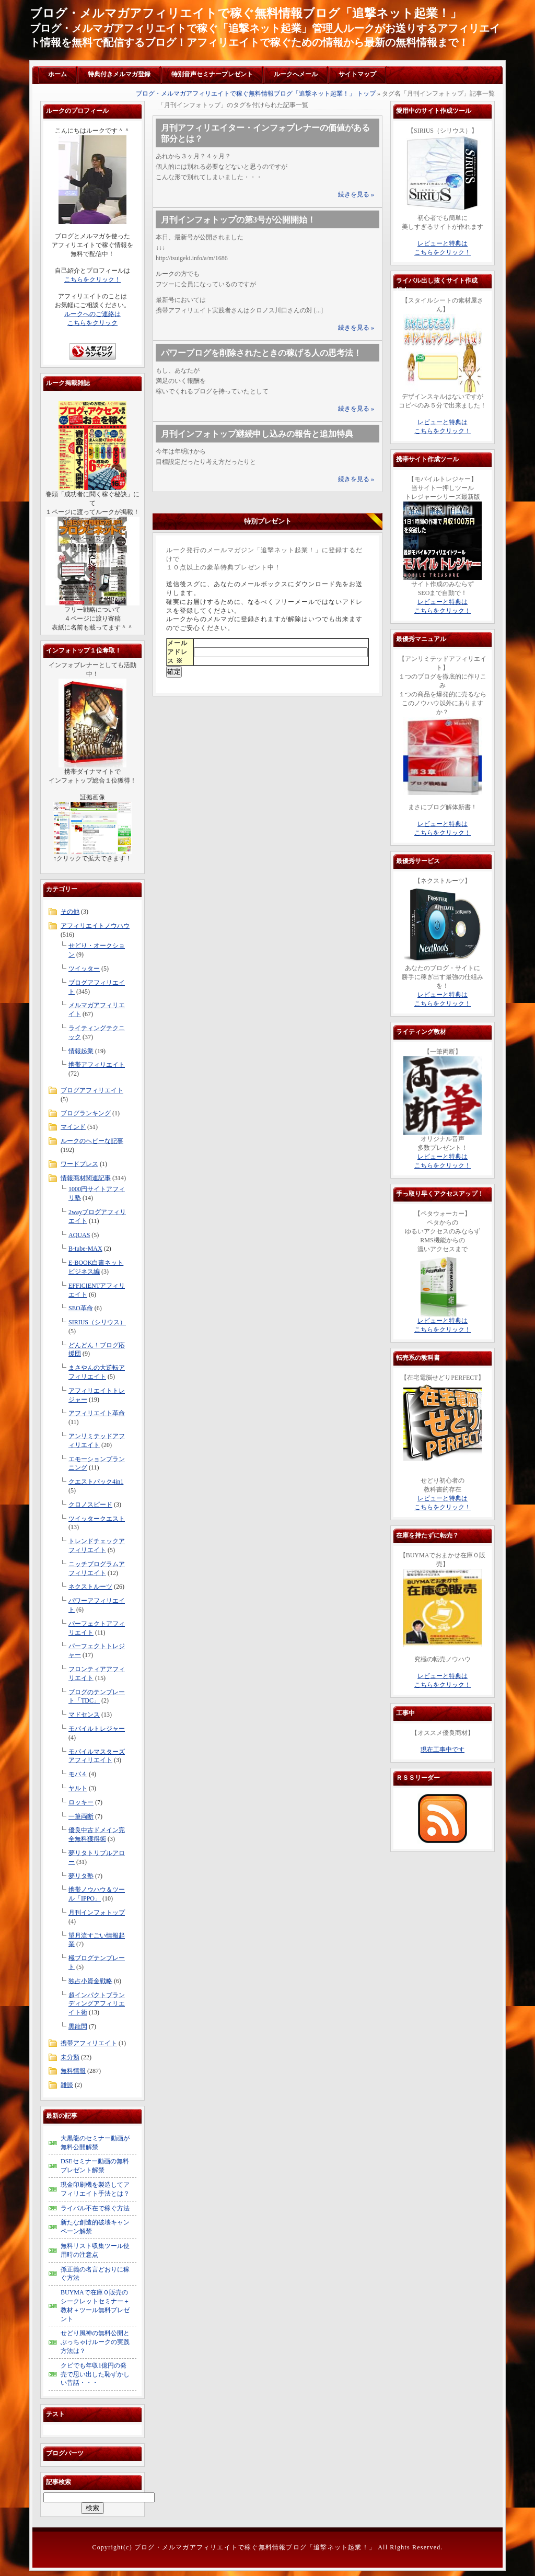 The width and height of the screenshot is (535, 2576). I want to click on 月刊インフォトップの第3号が公開開始！, so click(238, 219).